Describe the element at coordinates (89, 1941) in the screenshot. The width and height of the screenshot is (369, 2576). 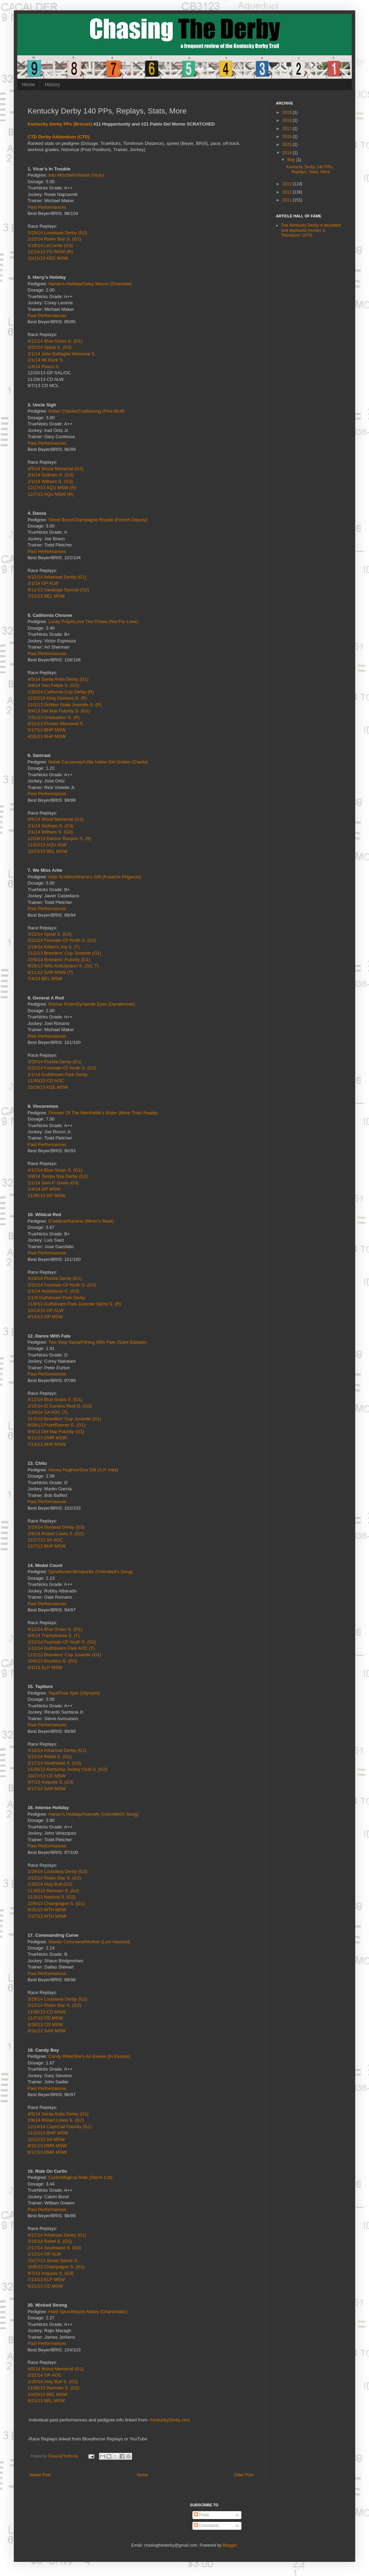
I see `Master Command/Mother (Lion Hearted)` at that location.